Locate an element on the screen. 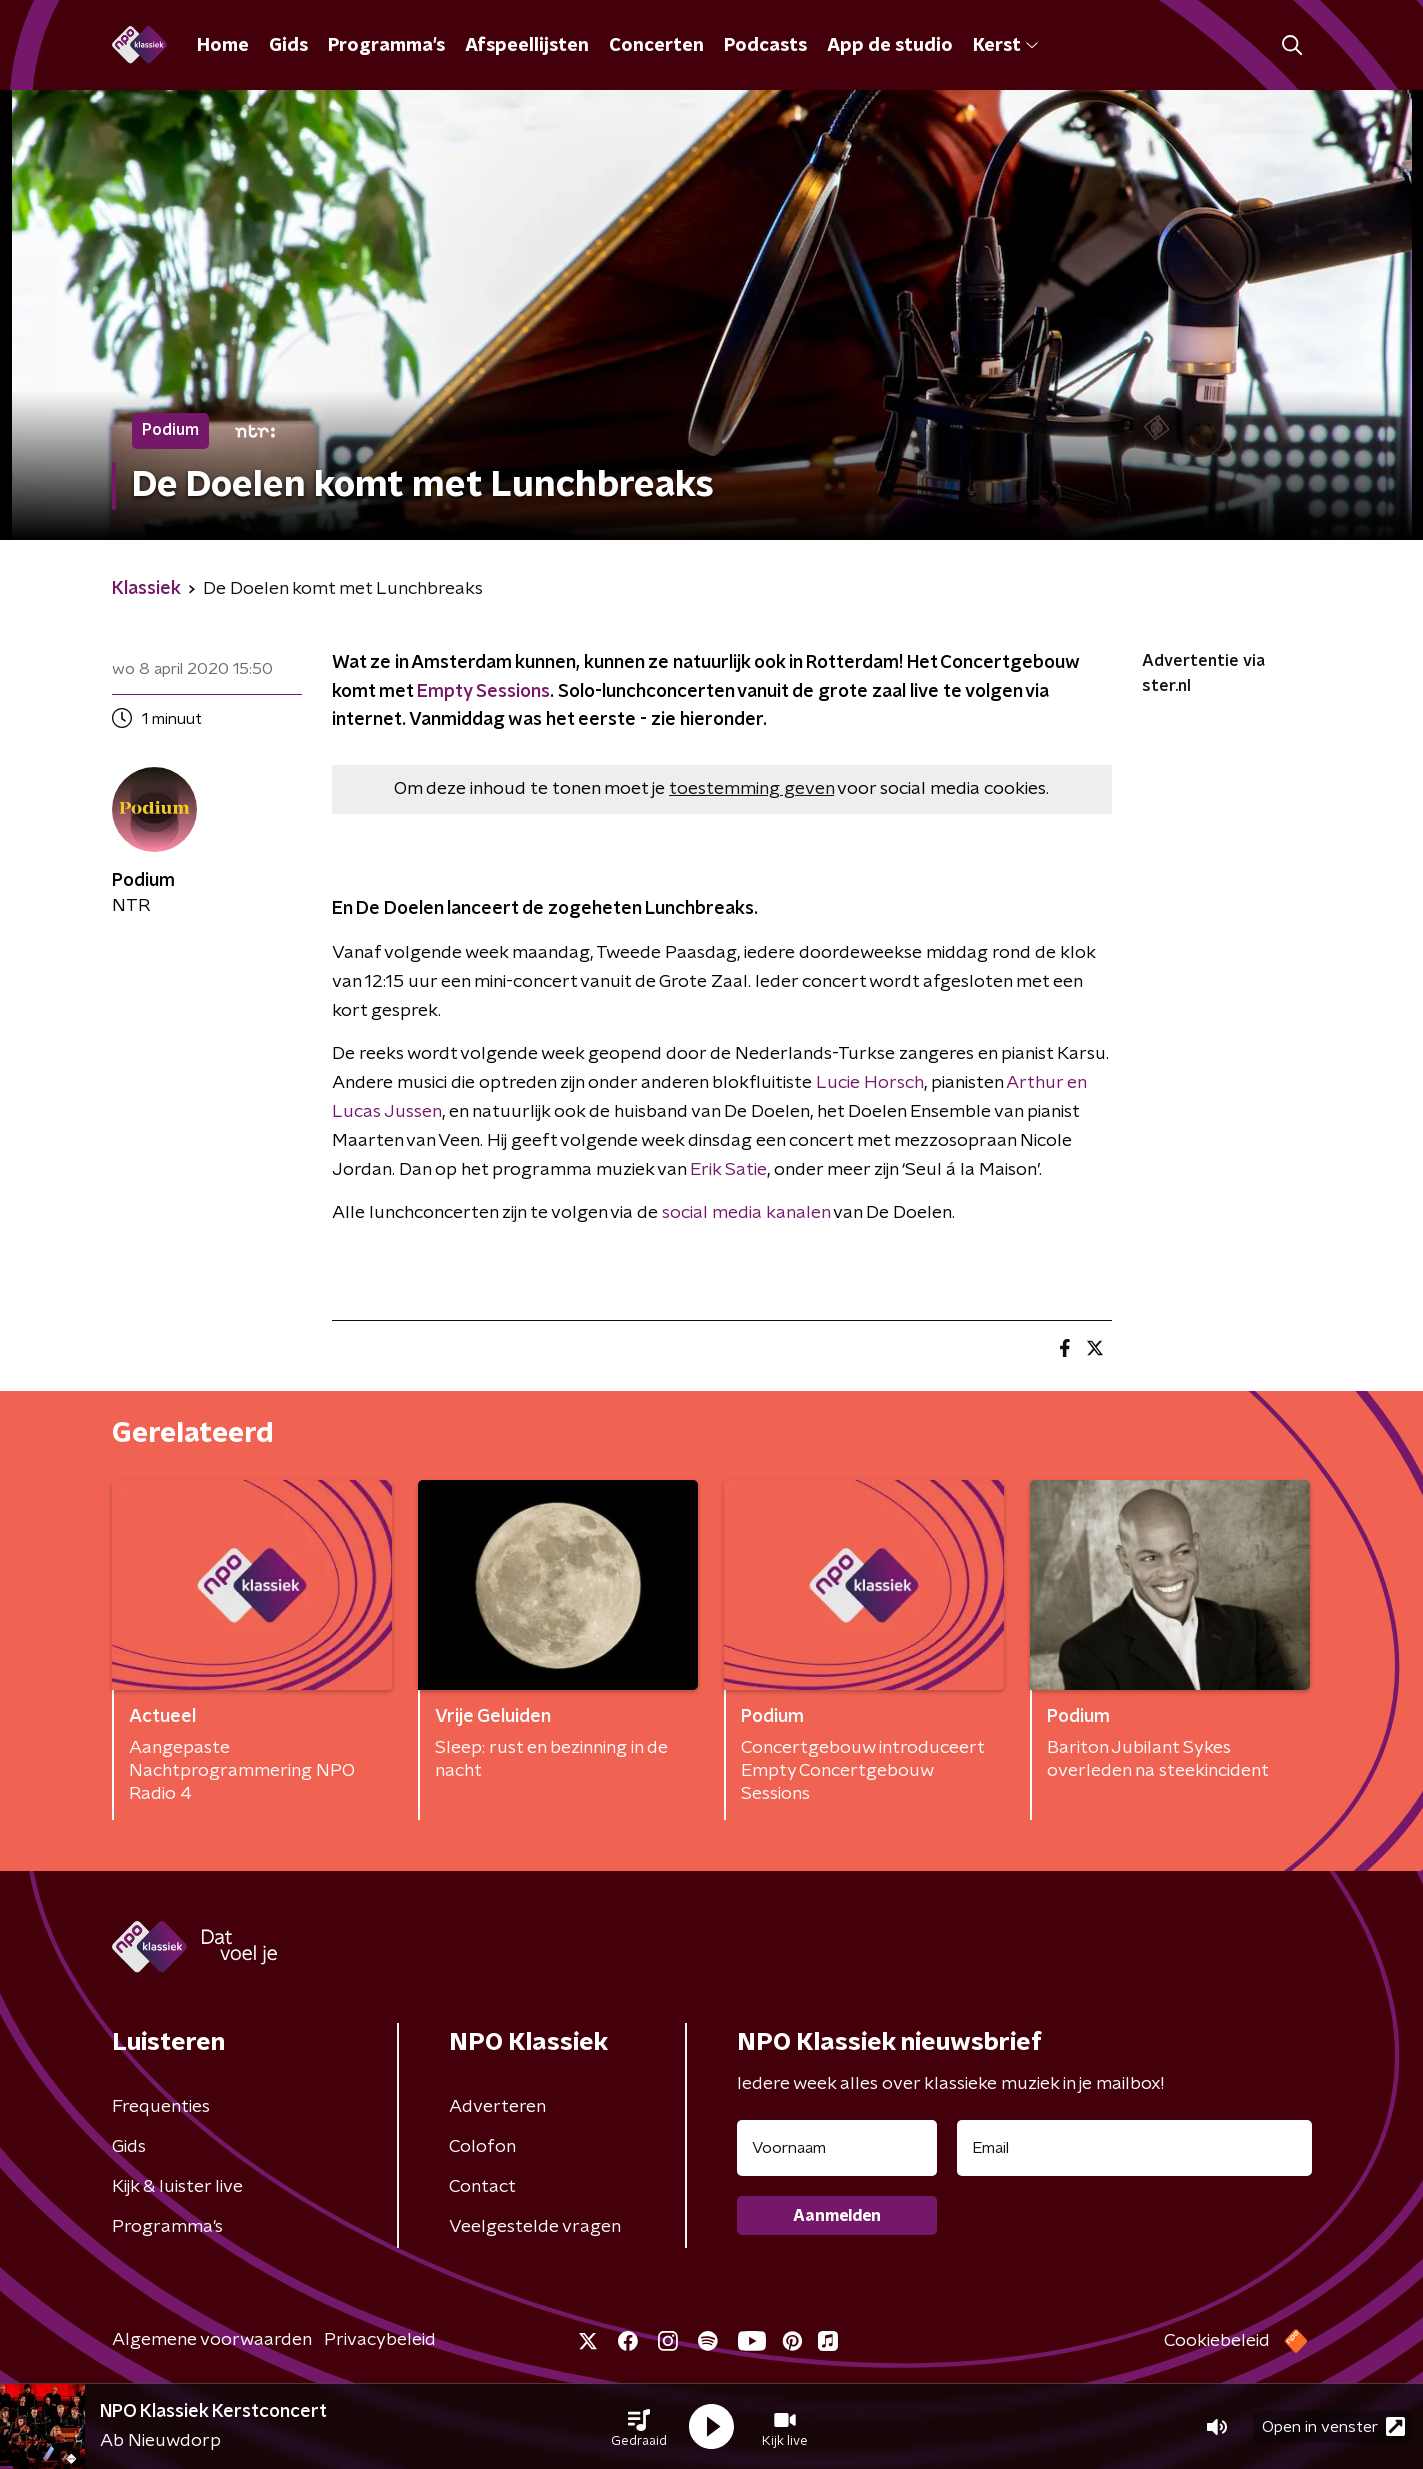 The width and height of the screenshot is (1423, 2469). toestemming geven is located at coordinates (751, 789).